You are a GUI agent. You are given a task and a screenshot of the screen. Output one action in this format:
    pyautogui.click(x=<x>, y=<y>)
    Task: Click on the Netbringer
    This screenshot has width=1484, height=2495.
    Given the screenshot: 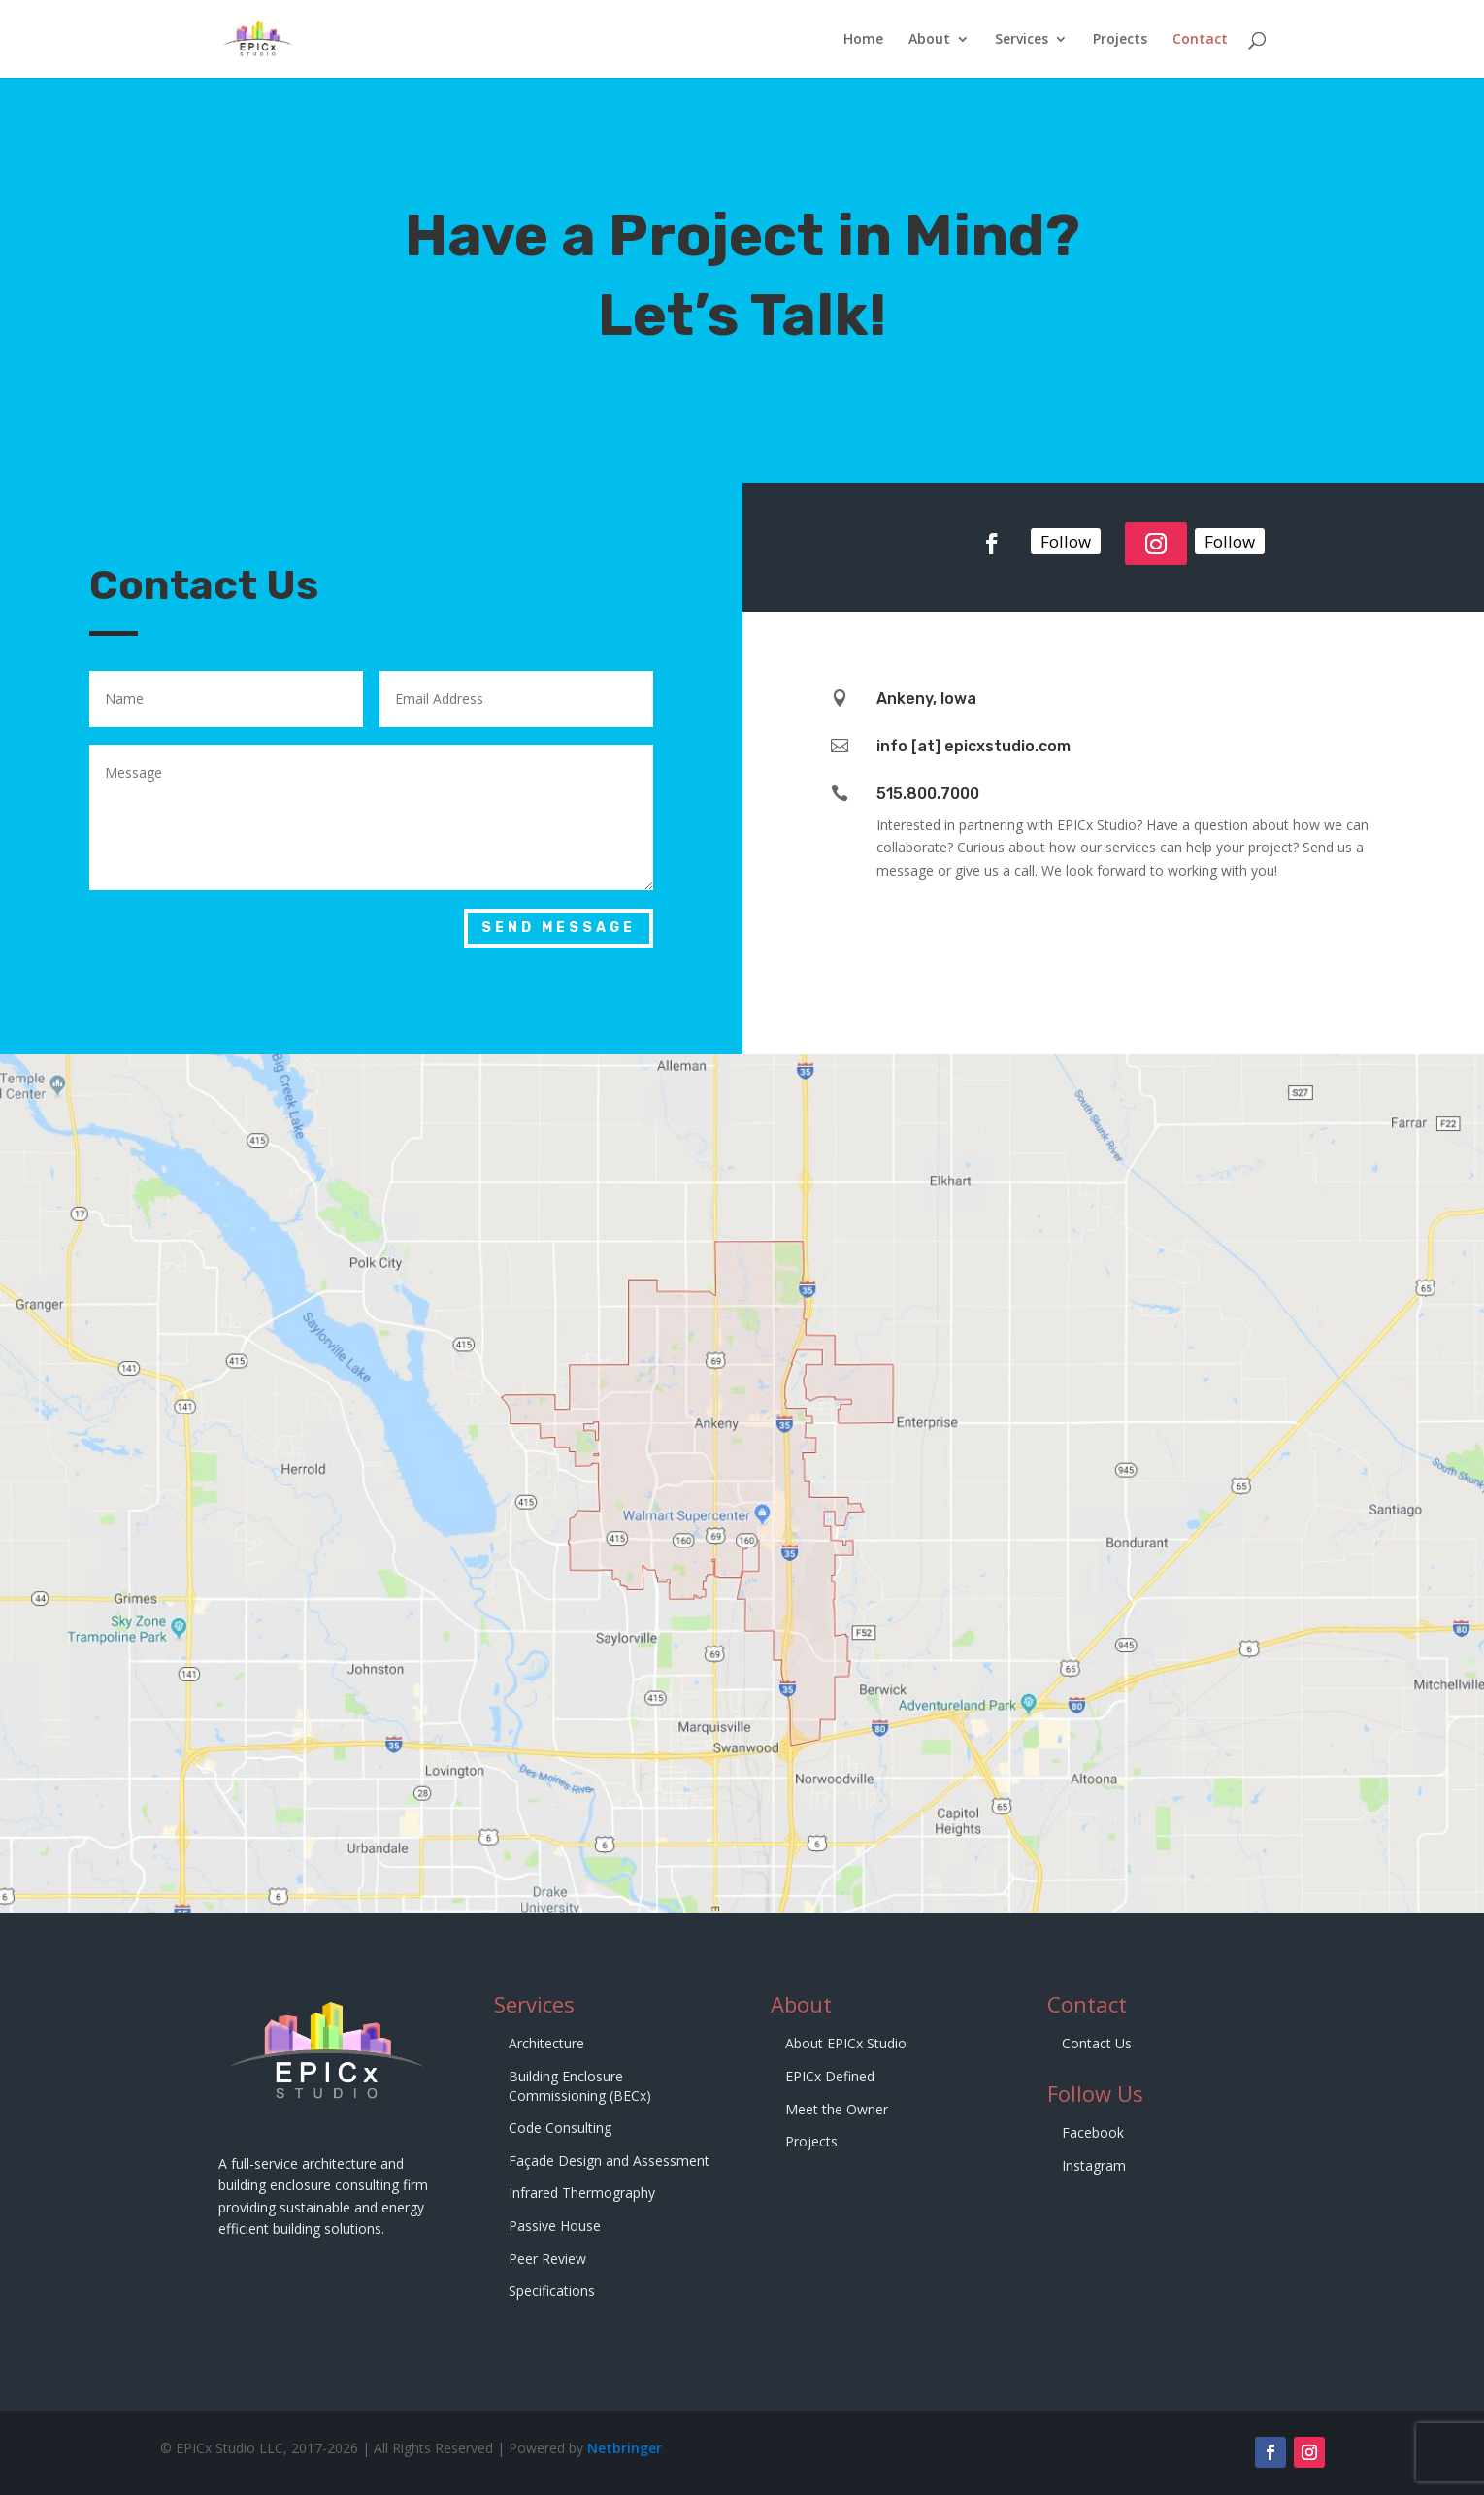 What is the action you would take?
    pyautogui.click(x=624, y=2448)
    